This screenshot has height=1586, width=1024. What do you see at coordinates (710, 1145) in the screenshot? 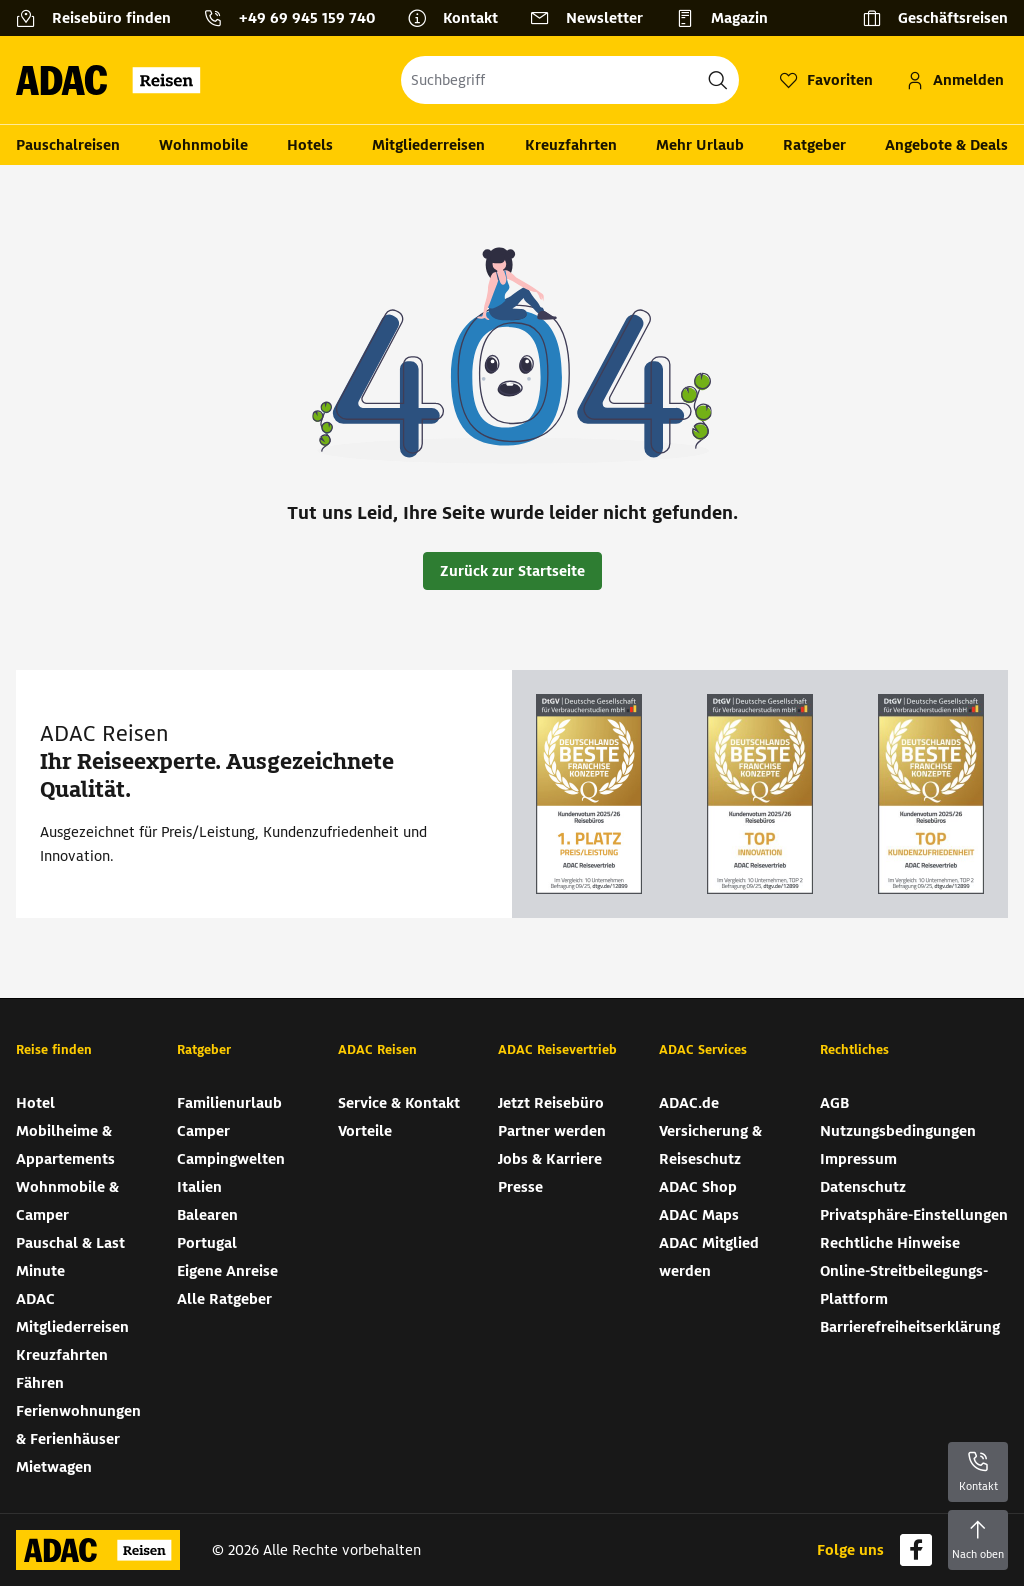
I see `Versicherung & Reiseschutz` at bounding box center [710, 1145].